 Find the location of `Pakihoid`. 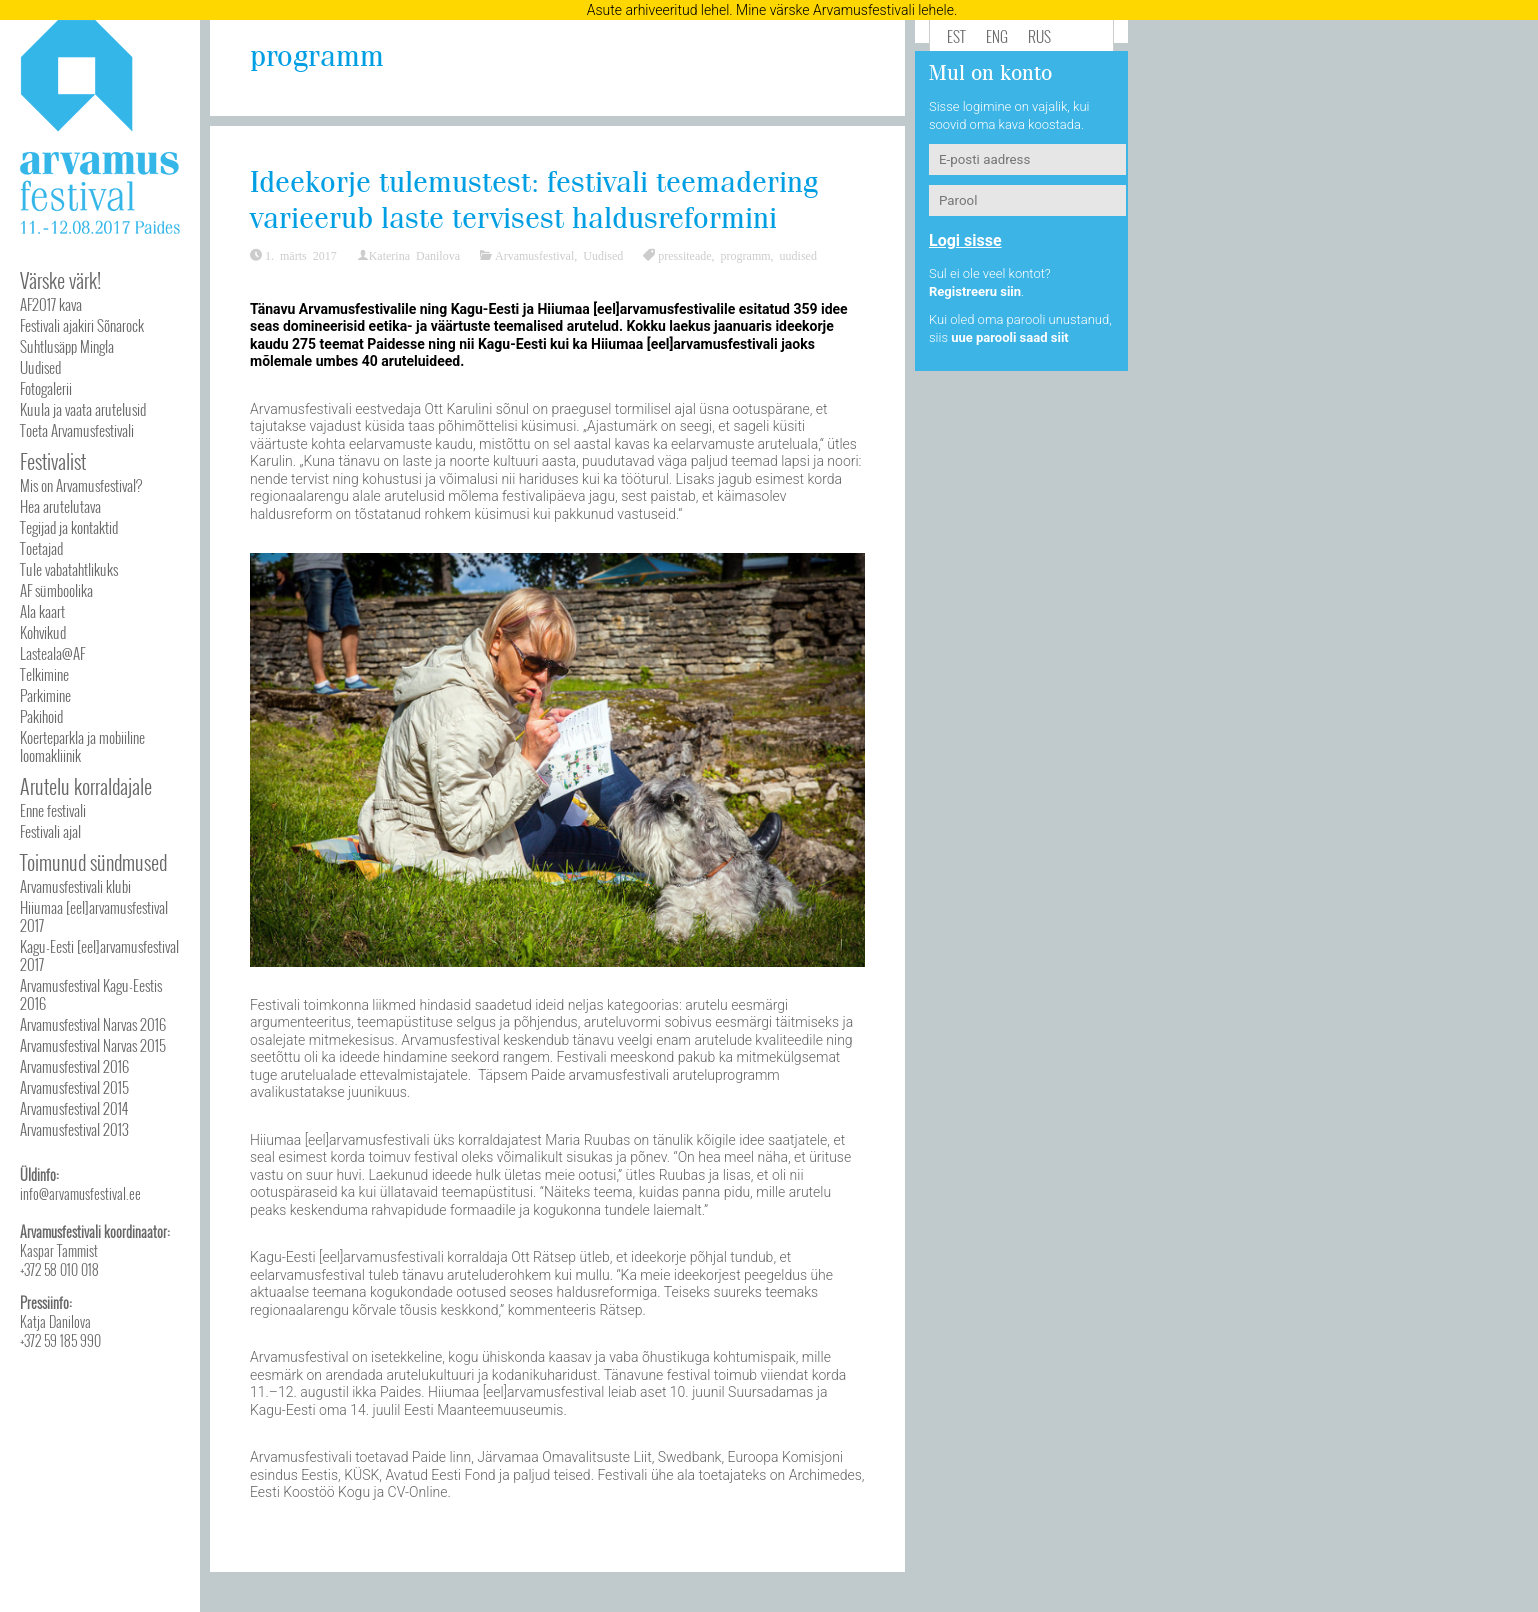

Pakihoid is located at coordinates (41, 716).